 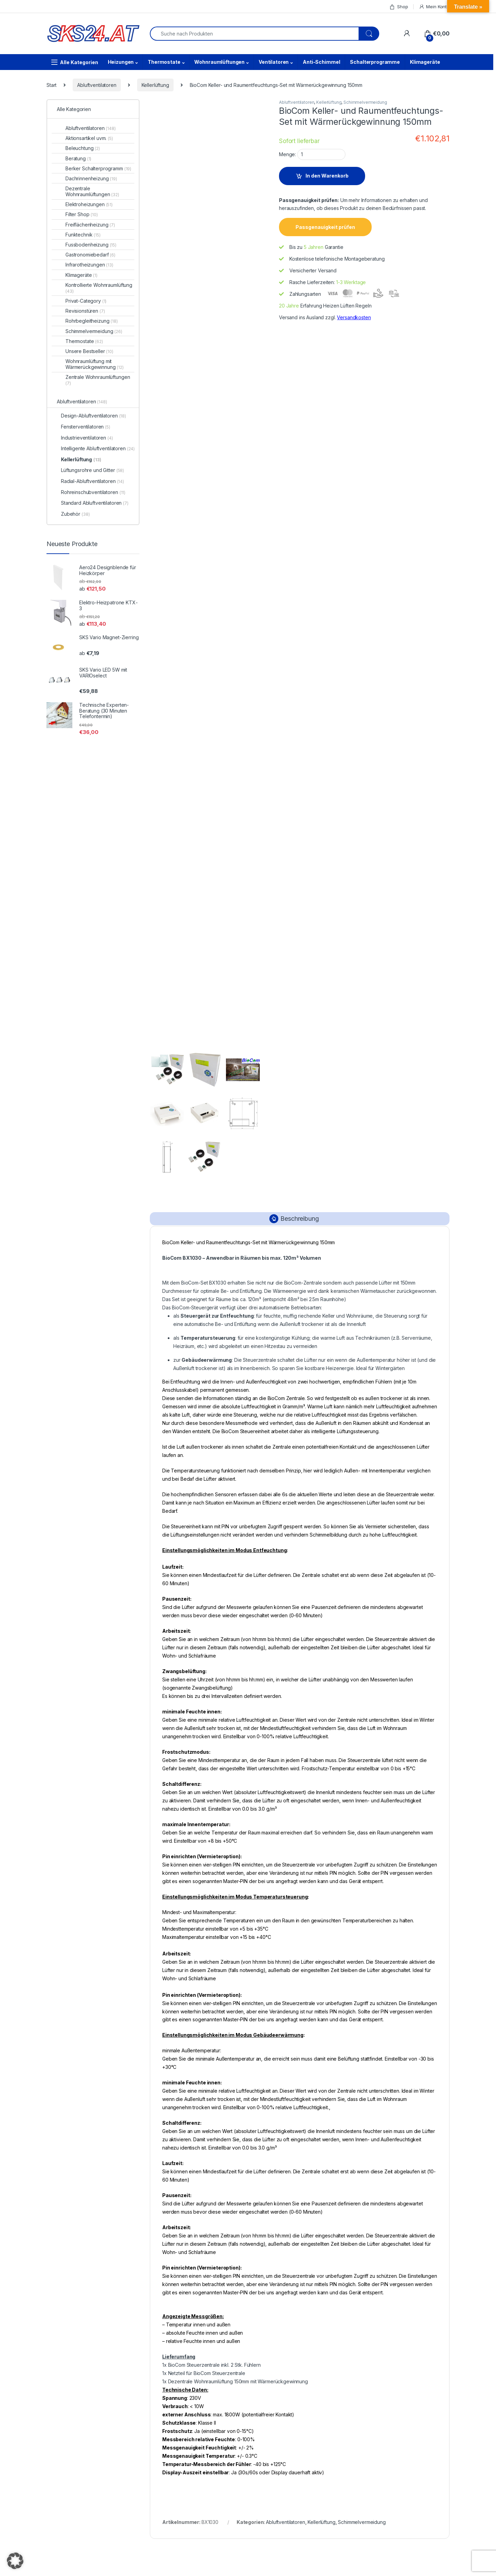 I want to click on In den Warenkorb, so click(x=327, y=176).